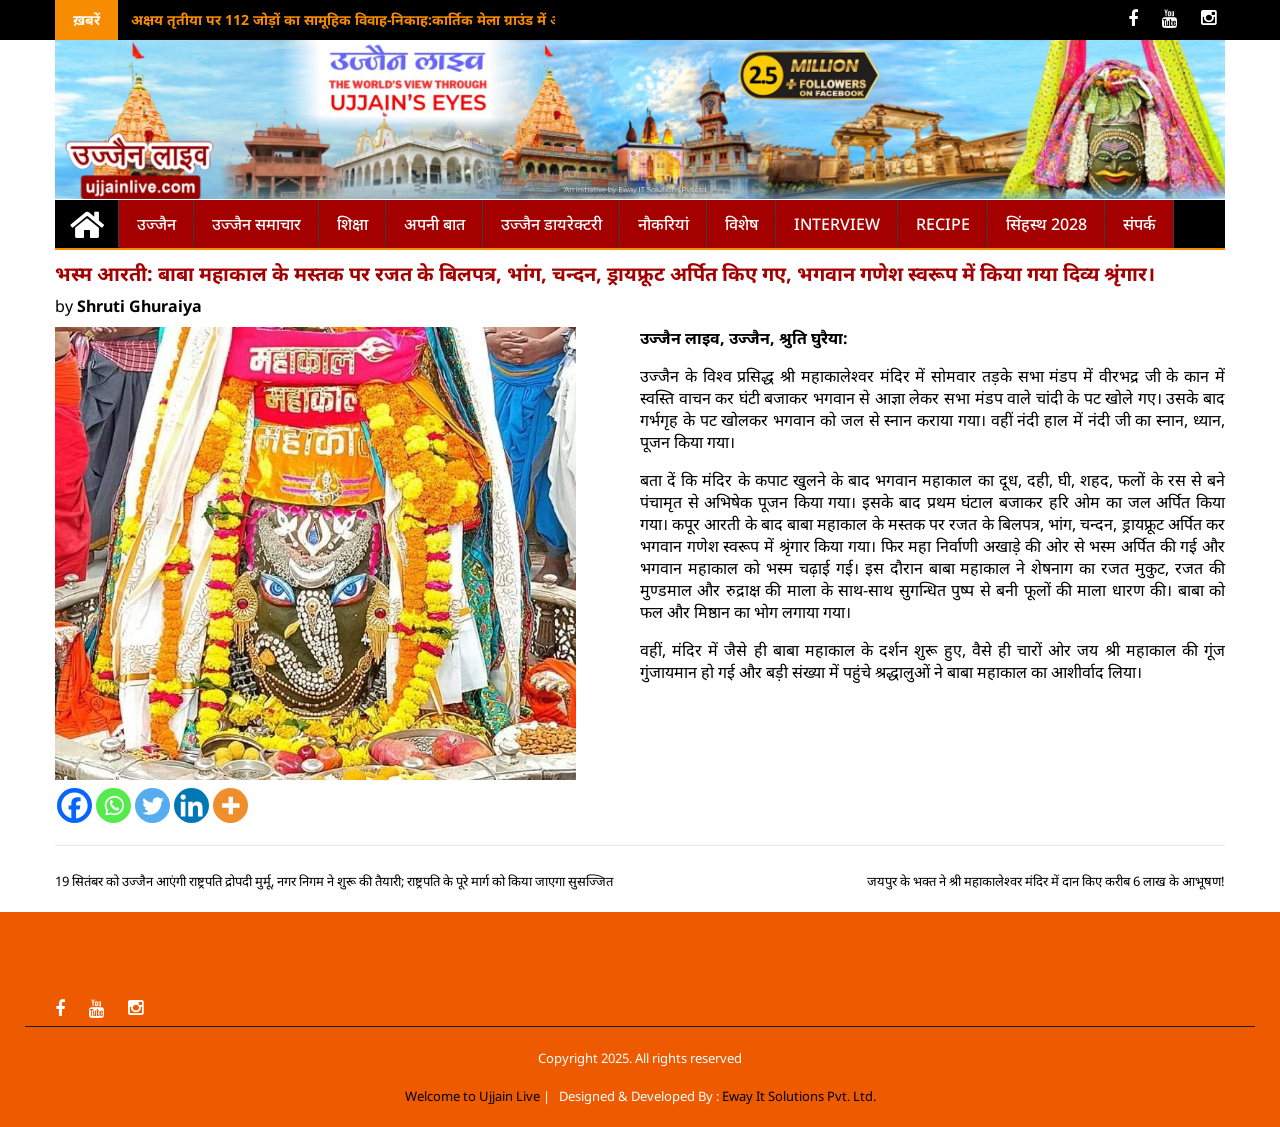 This screenshot has height=1127, width=1280. Describe the element at coordinates (113, 805) in the screenshot. I see `[Whatsapp]` at that location.